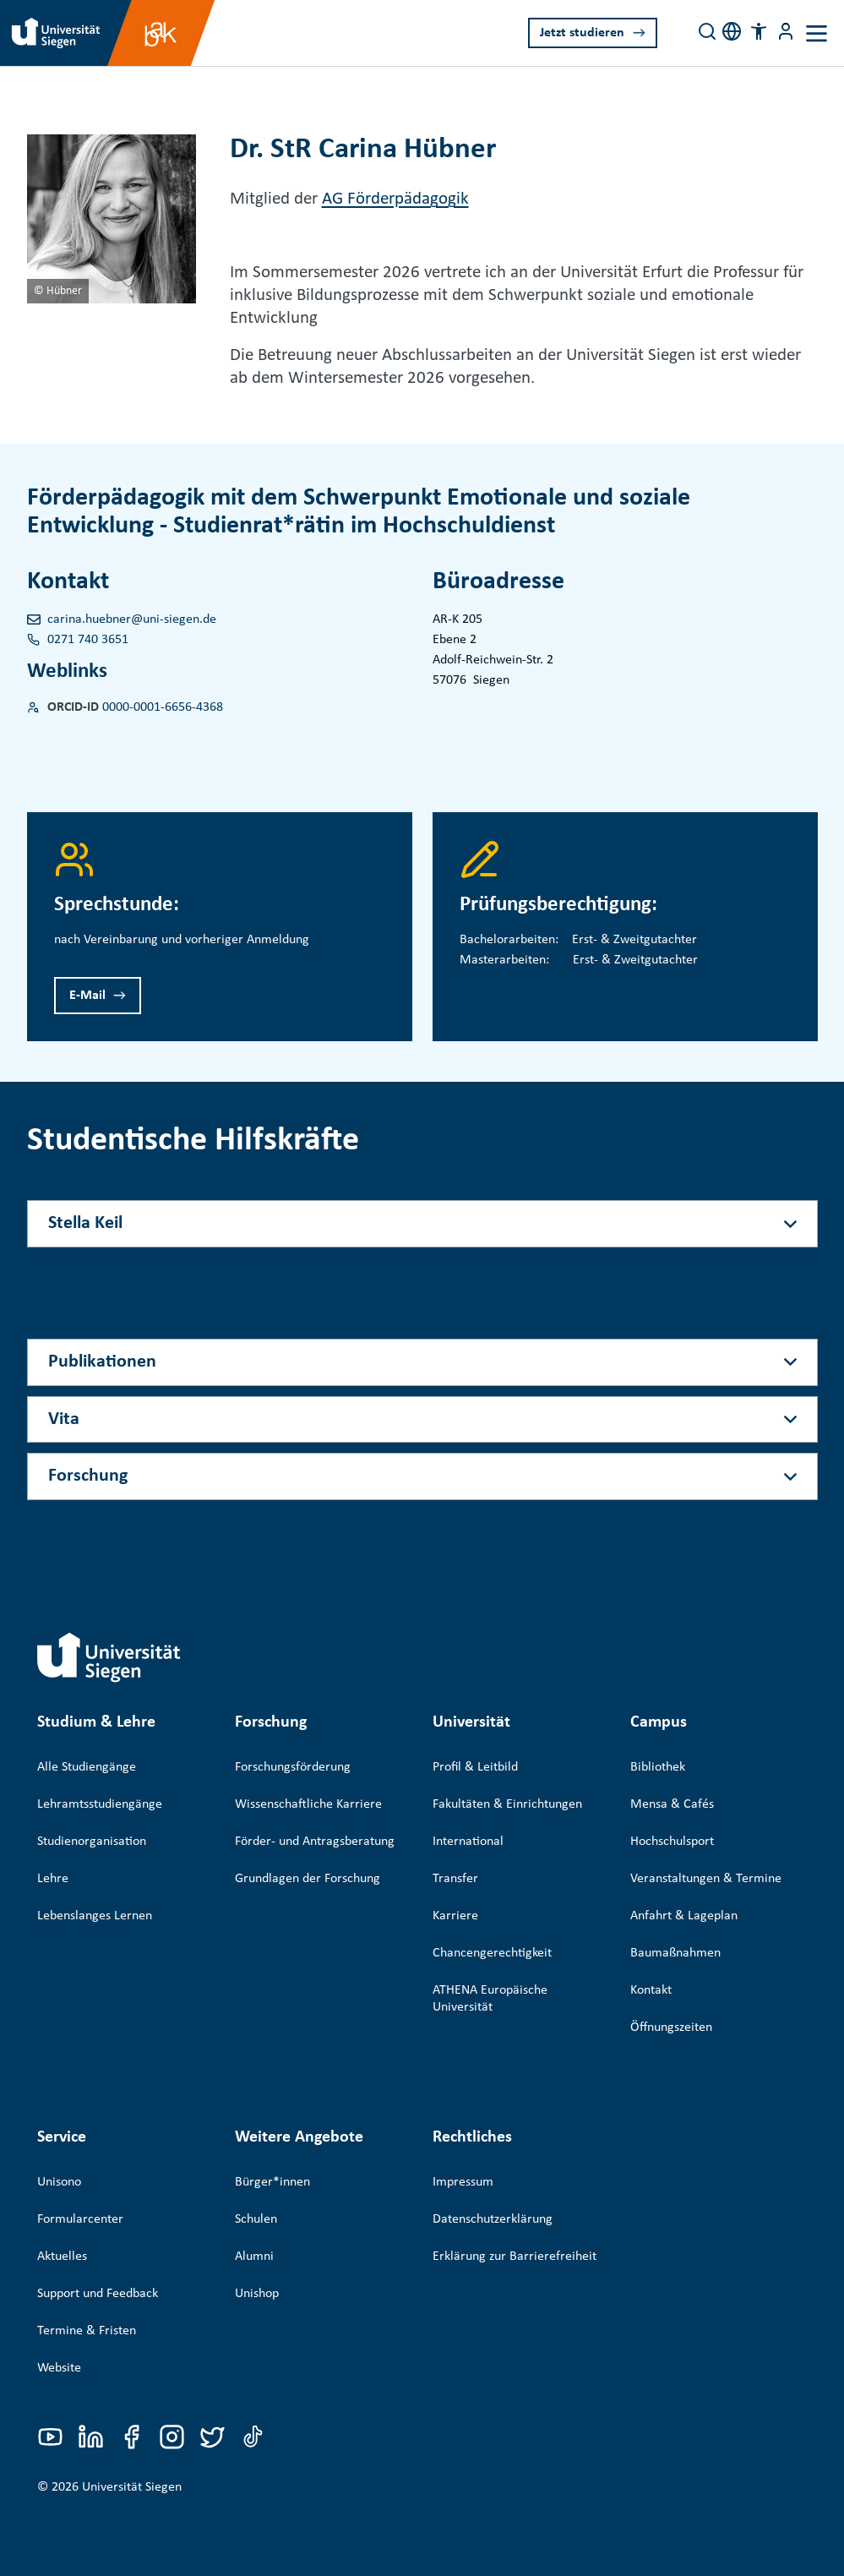 This screenshot has width=844, height=2576. I want to click on Profil & Leitbild, so click(475, 1767).